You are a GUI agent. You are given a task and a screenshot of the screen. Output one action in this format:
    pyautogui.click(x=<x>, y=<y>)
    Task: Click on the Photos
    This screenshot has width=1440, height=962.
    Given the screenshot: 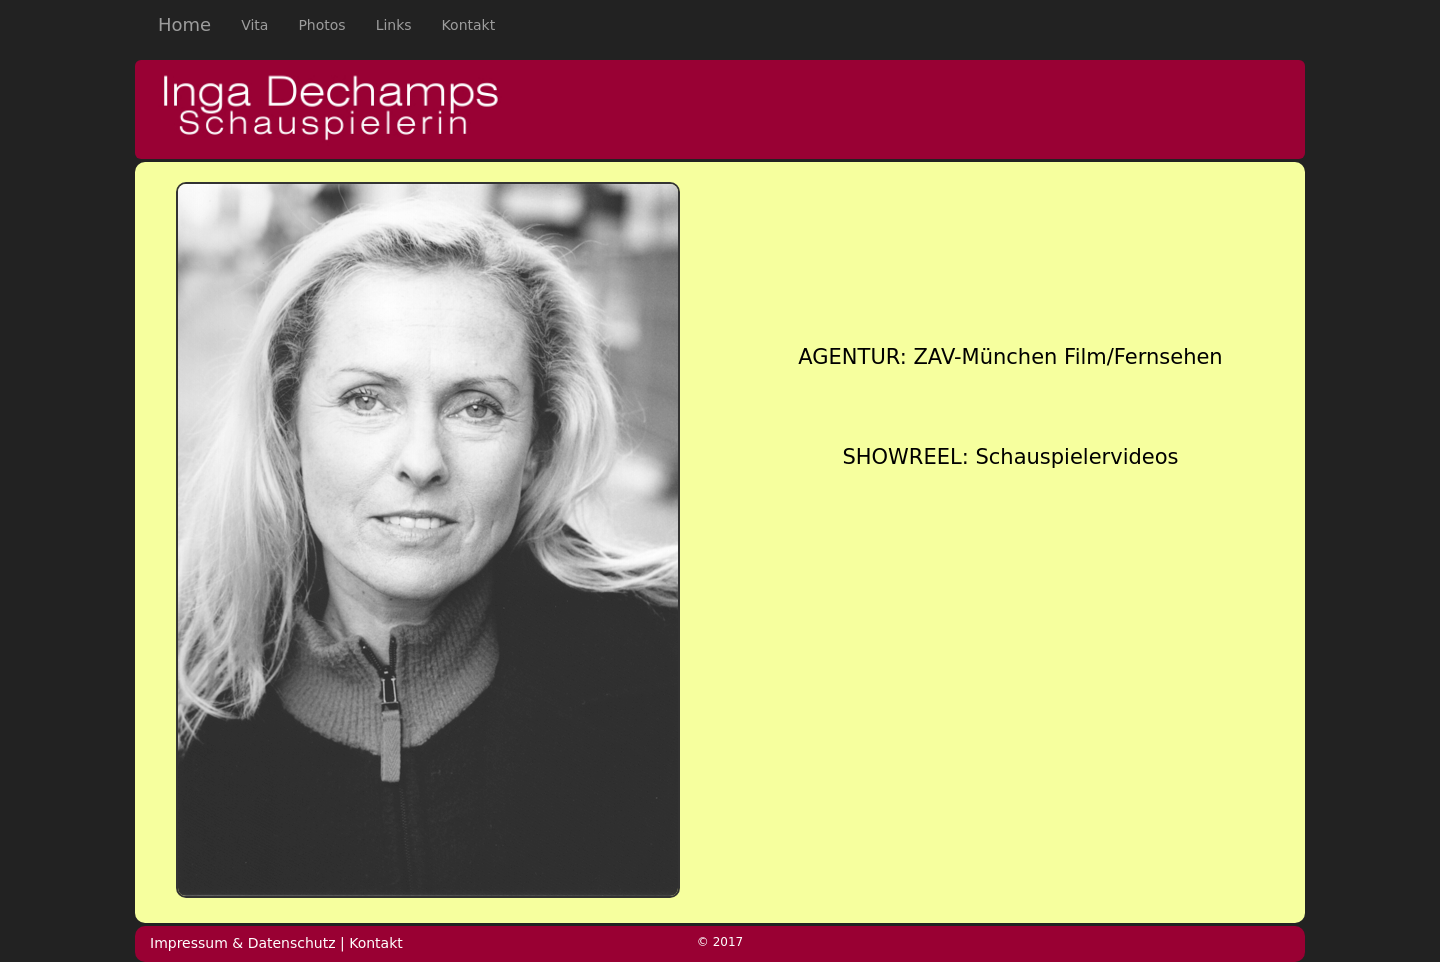 What is the action you would take?
    pyautogui.click(x=321, y=25)
    